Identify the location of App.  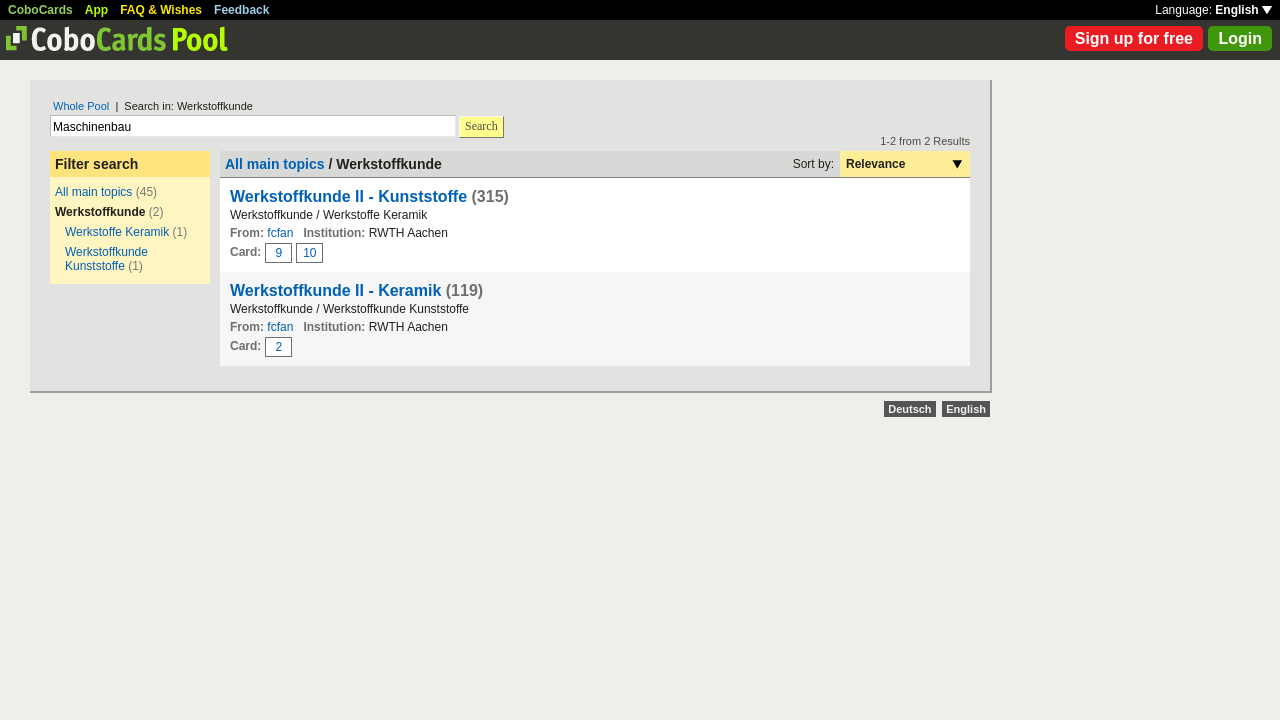
(96, 10).